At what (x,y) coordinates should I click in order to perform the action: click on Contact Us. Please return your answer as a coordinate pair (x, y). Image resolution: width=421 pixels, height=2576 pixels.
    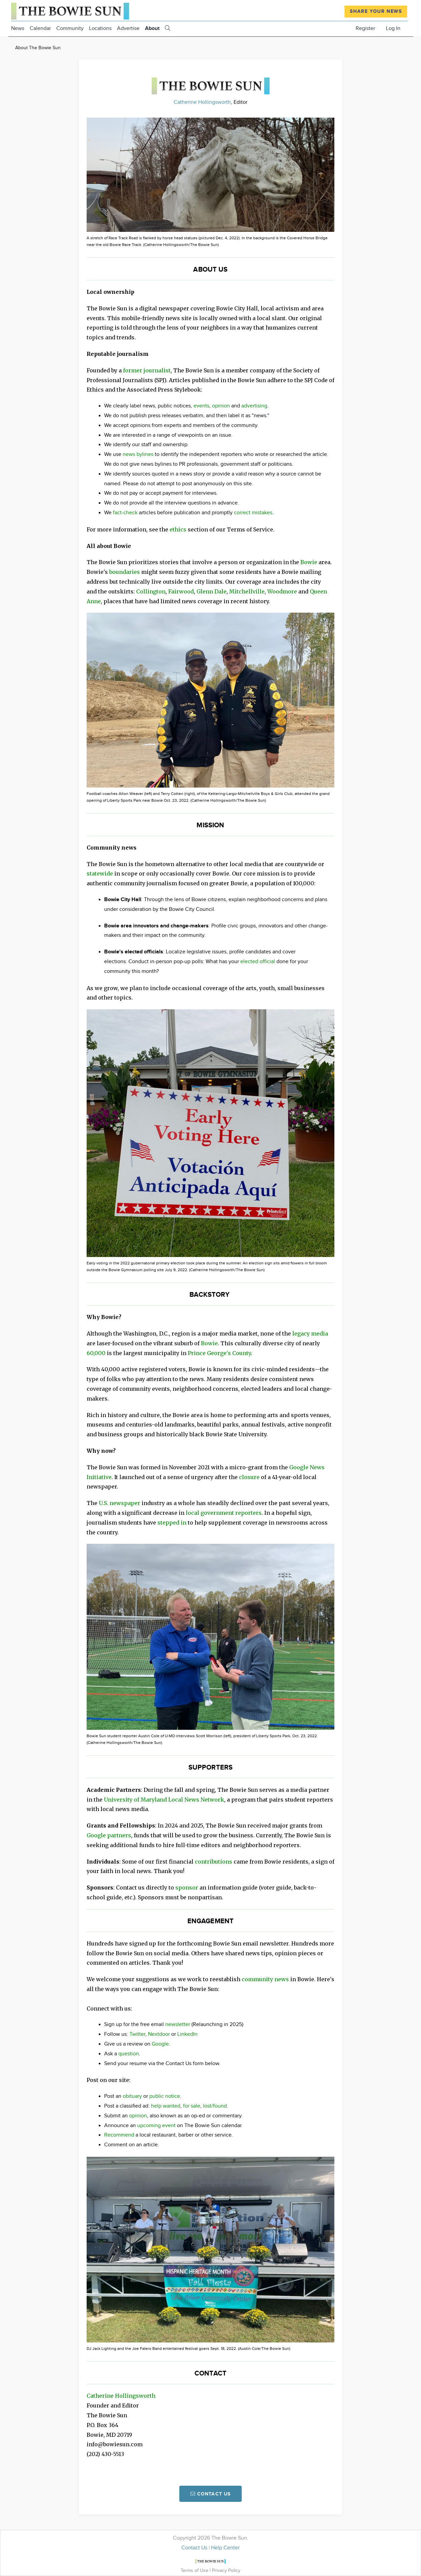
    Looking at the image, I should click on (194, 2548).